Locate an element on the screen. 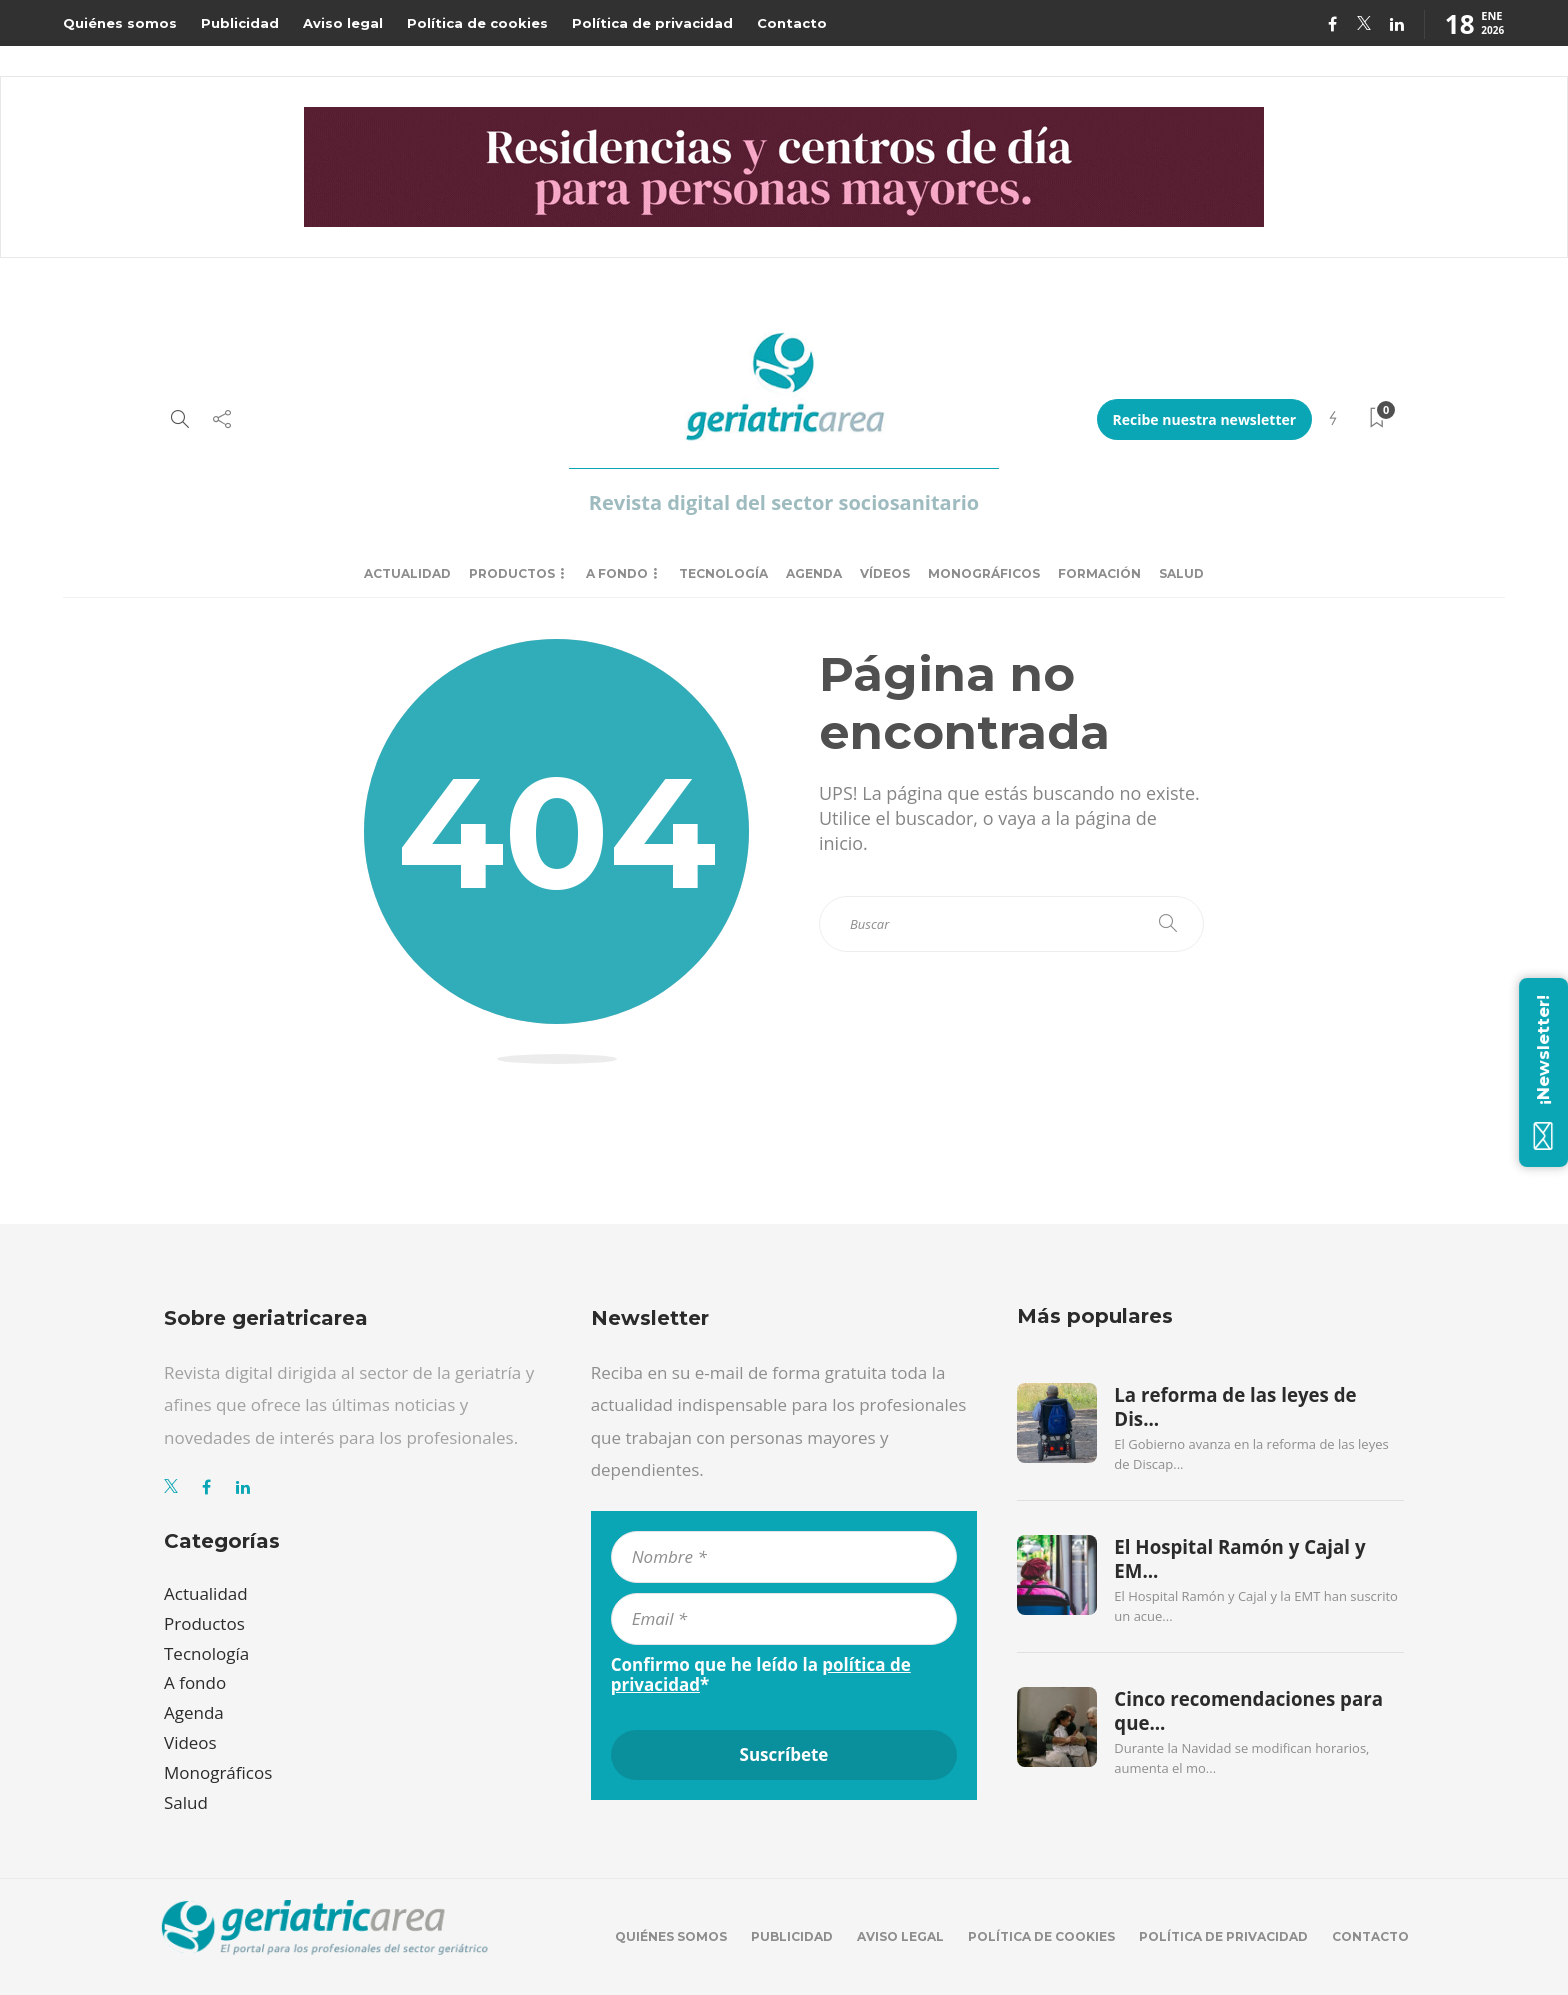 This screenshot has height=1995, width=1568. A fondo is located at coordinates (617, 573).